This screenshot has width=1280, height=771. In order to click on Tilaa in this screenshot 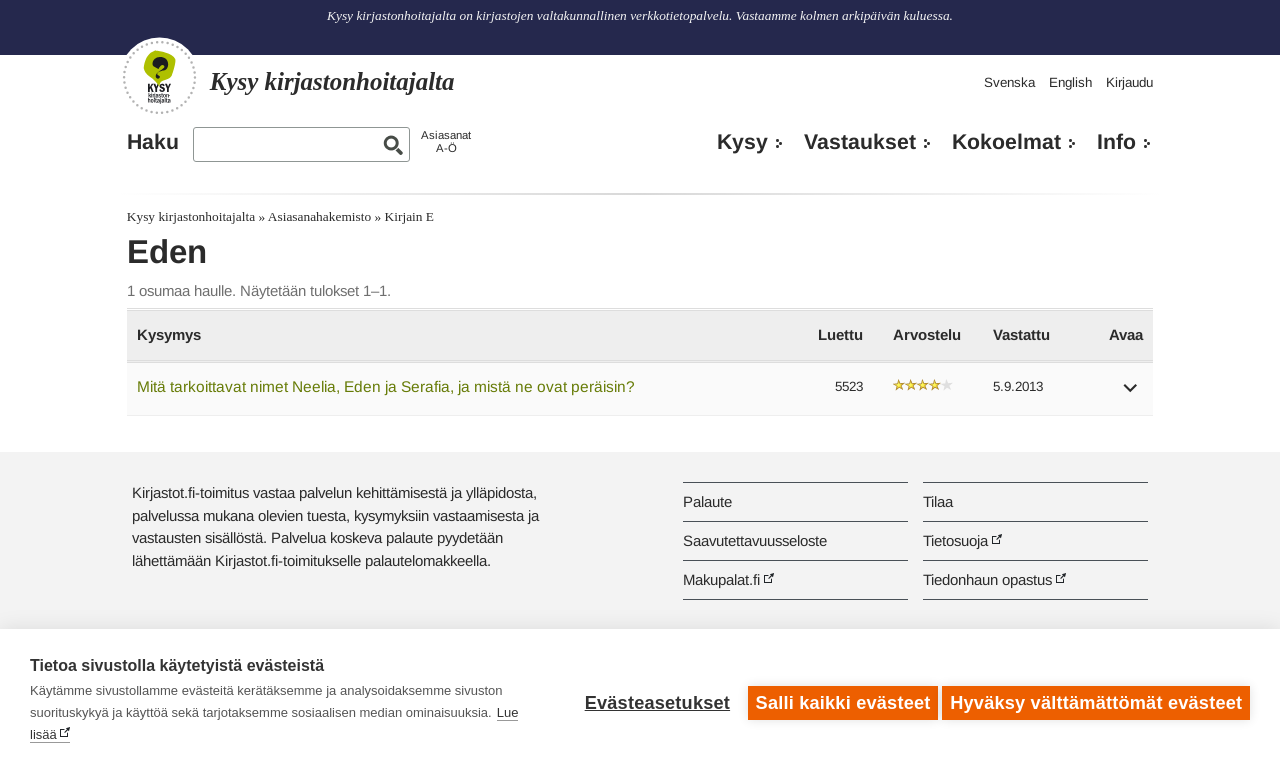, I will do `click(938, 501)`.